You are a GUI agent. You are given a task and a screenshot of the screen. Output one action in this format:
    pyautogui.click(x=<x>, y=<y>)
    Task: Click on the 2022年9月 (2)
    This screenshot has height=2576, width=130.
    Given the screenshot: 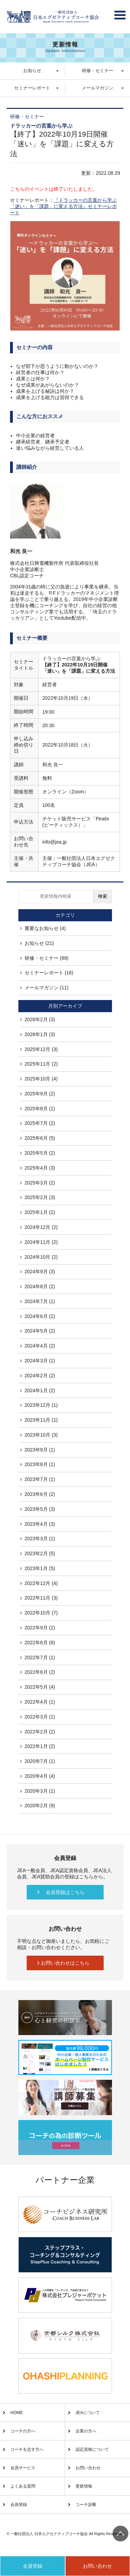 What is the action you would take?
    pyautogui.click(x=40, y=1627)
    